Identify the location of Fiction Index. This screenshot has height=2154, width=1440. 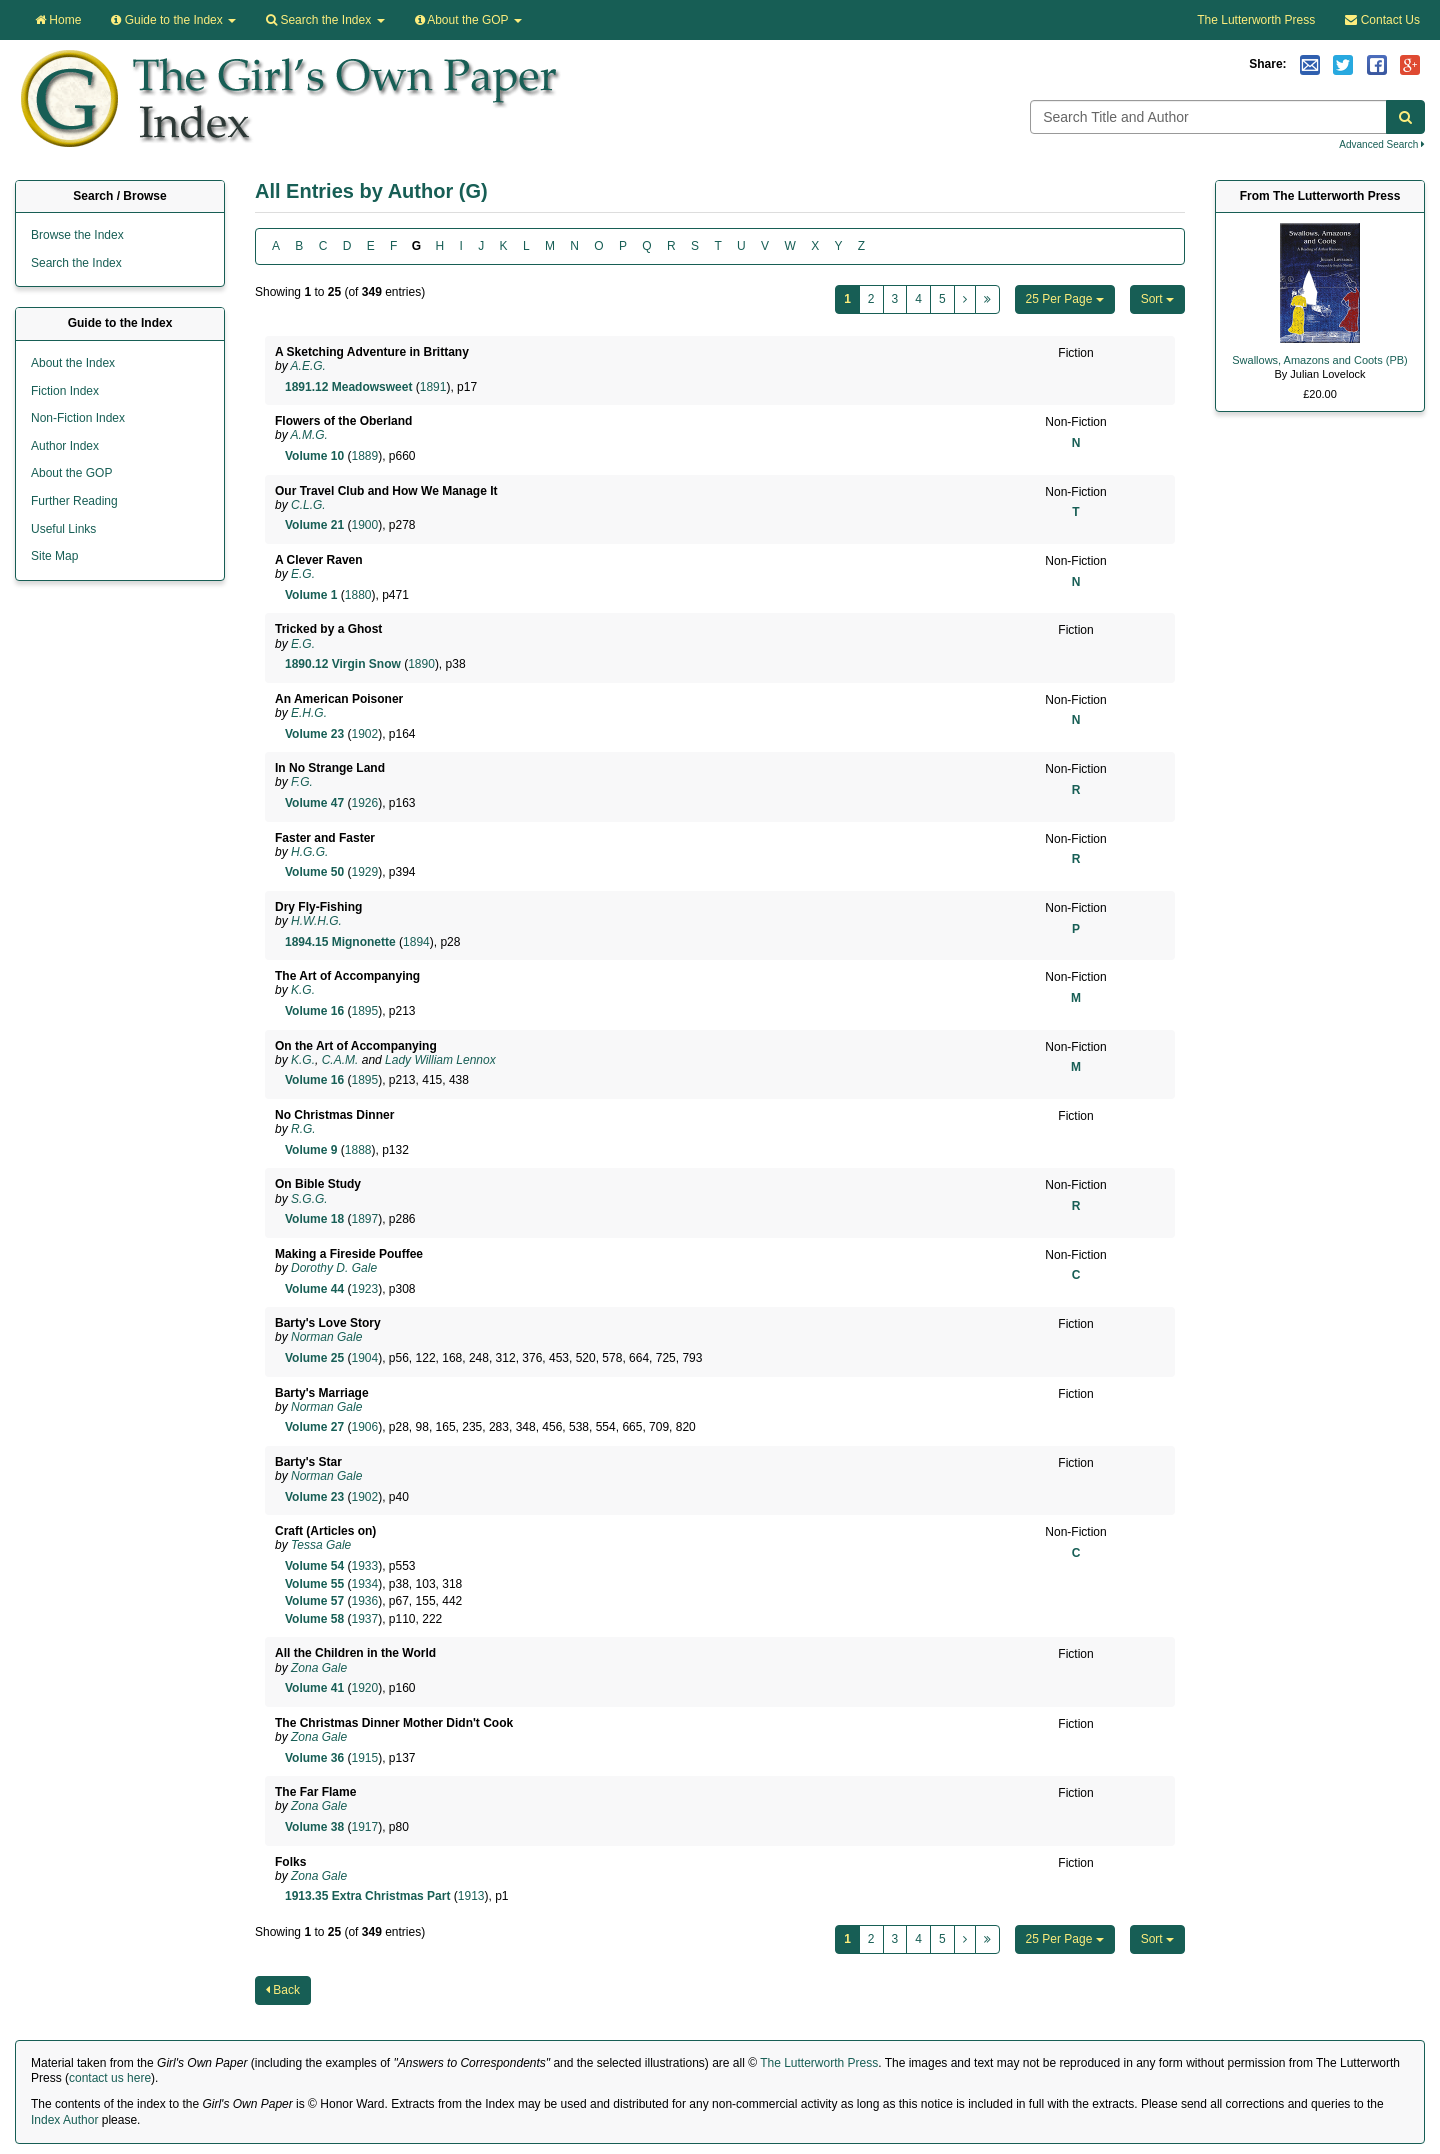
(65, 391).